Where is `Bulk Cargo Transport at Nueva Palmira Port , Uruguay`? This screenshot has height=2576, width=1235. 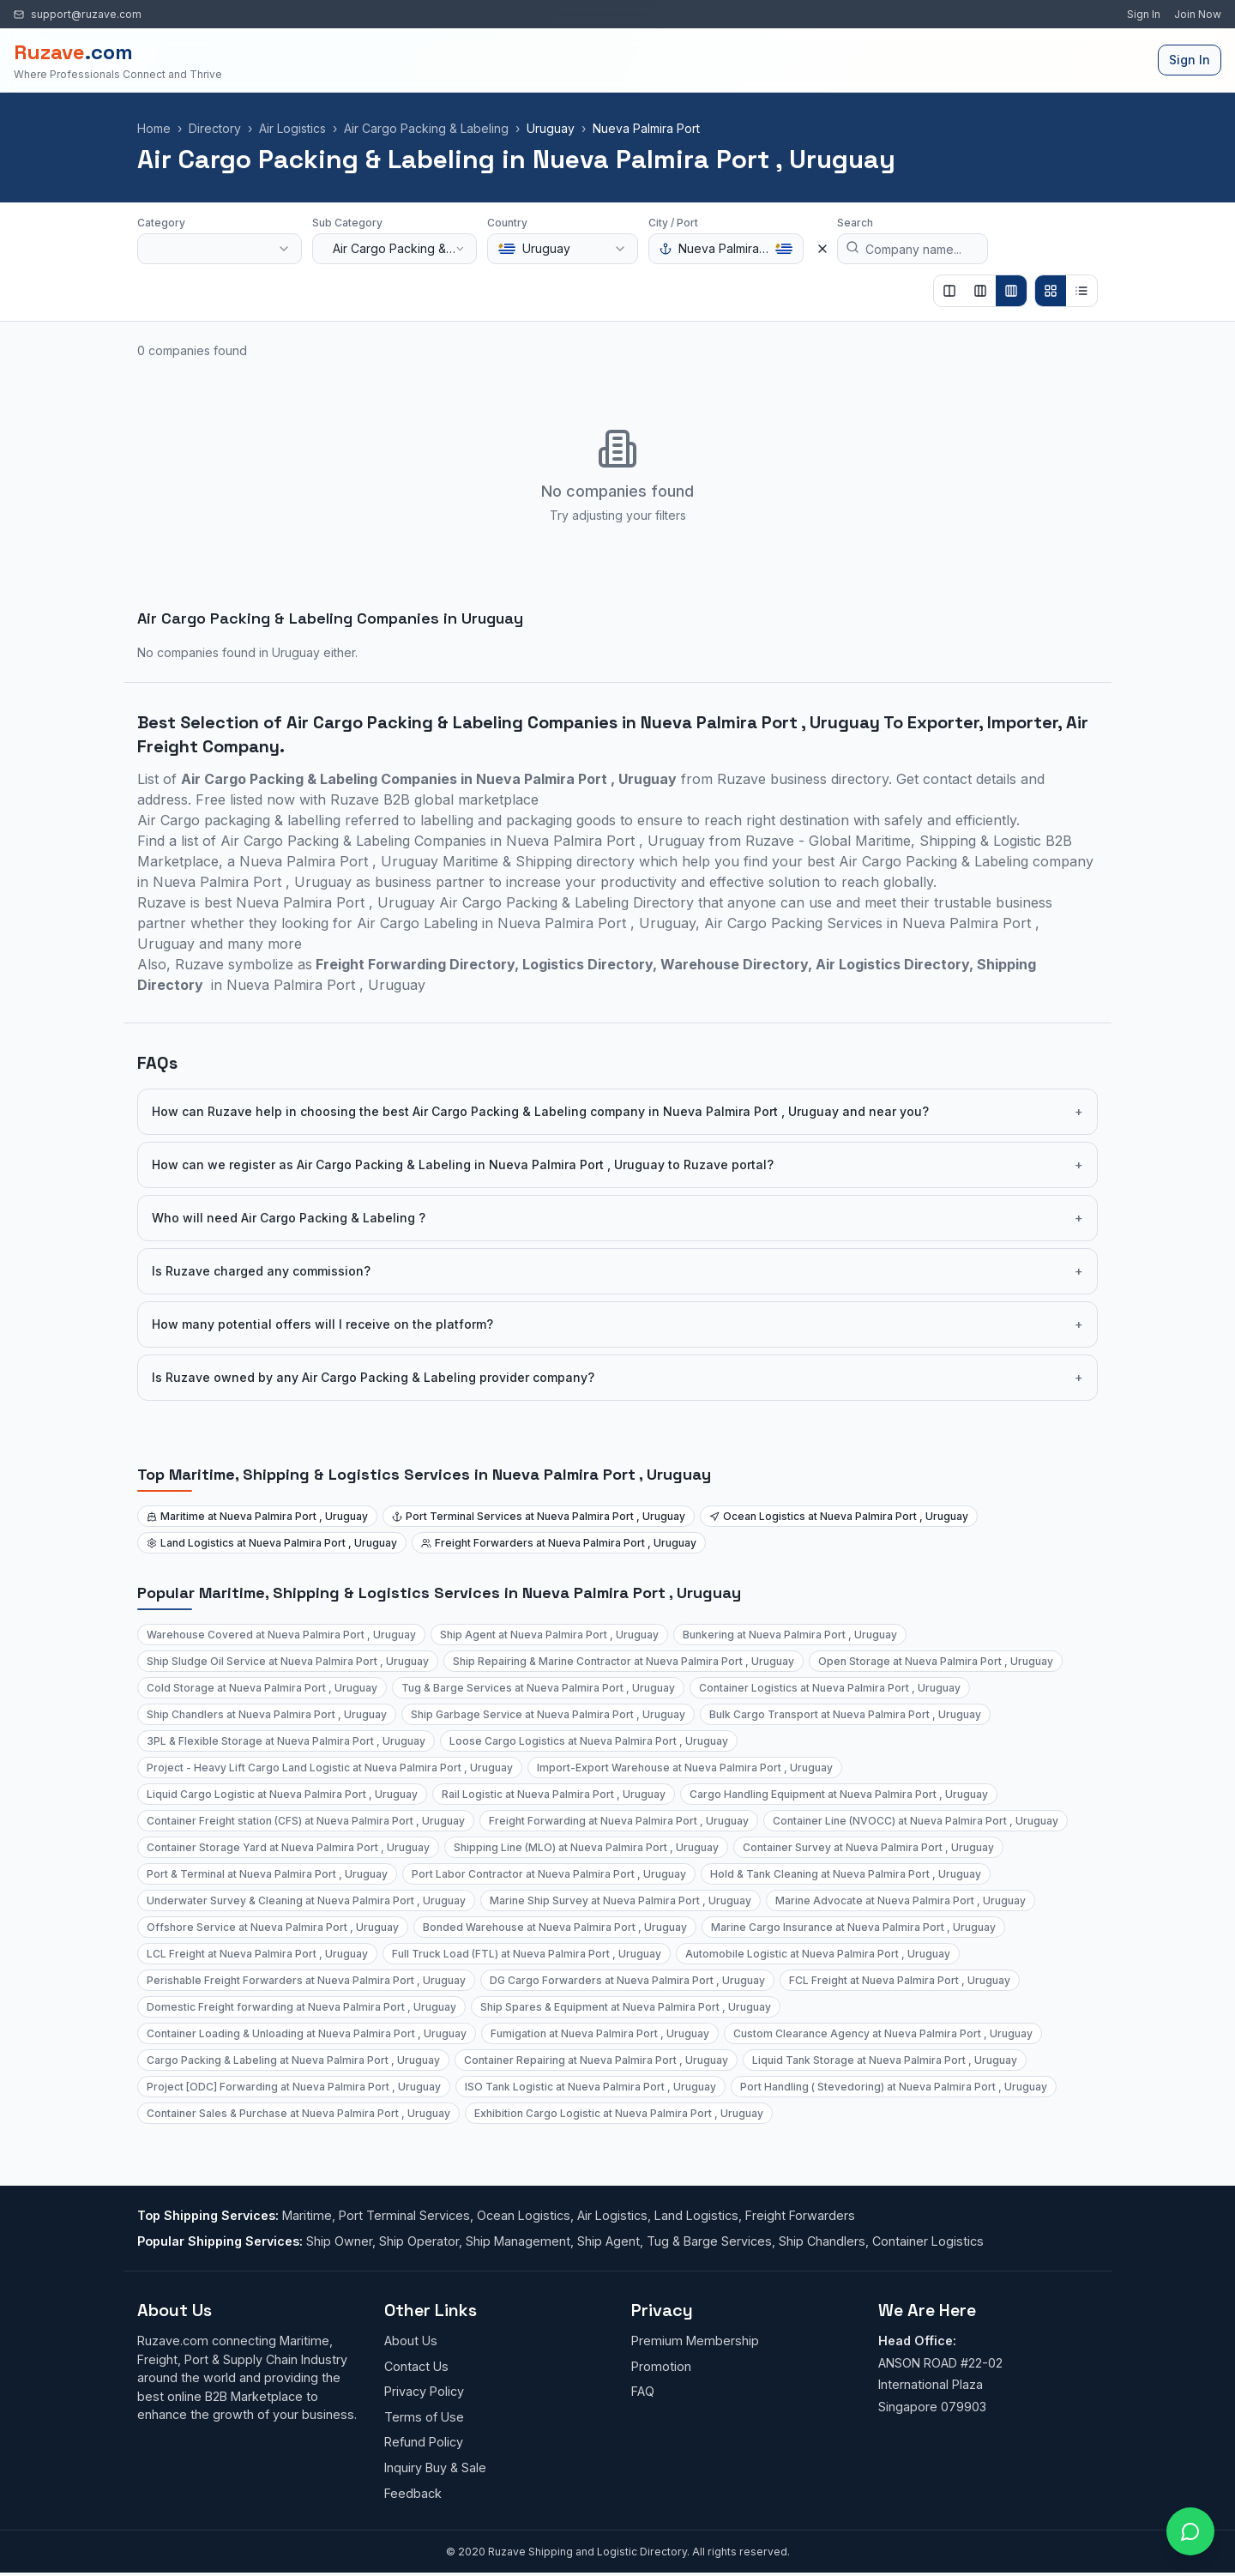 Bulk Cargo Transport at Nueva Palmira Port , Uruguay is located at coordinates (845, 1714).